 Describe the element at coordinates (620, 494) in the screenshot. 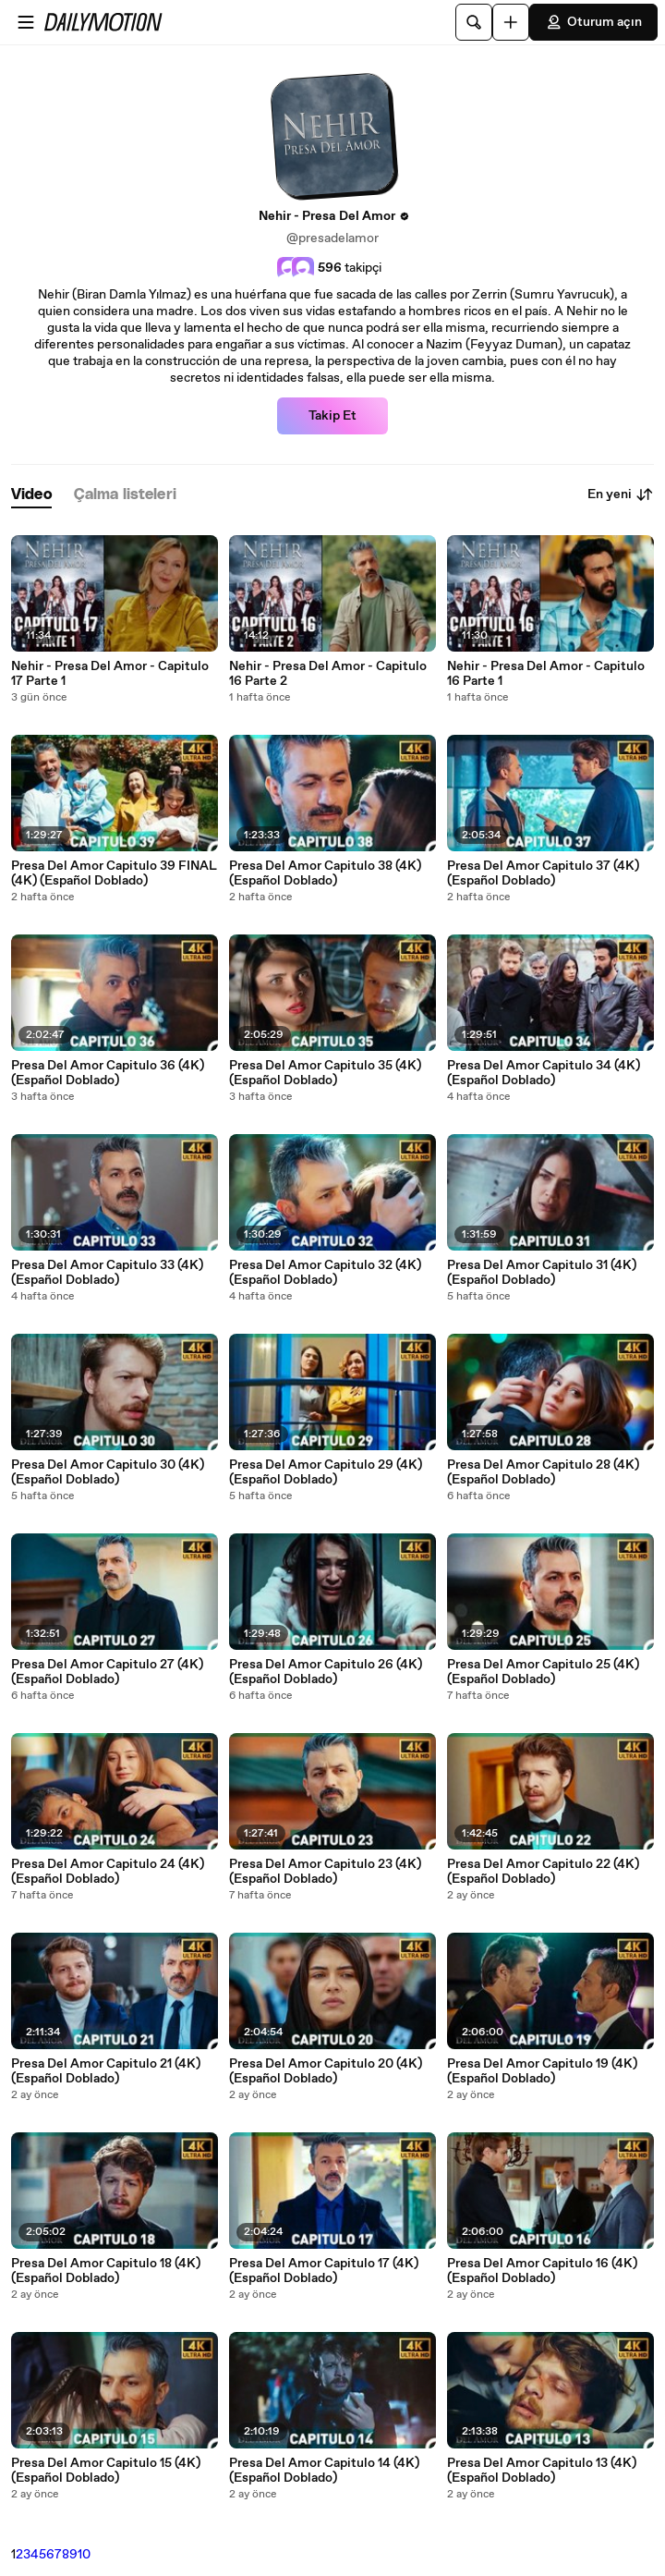

I see `En yeni` at that location.